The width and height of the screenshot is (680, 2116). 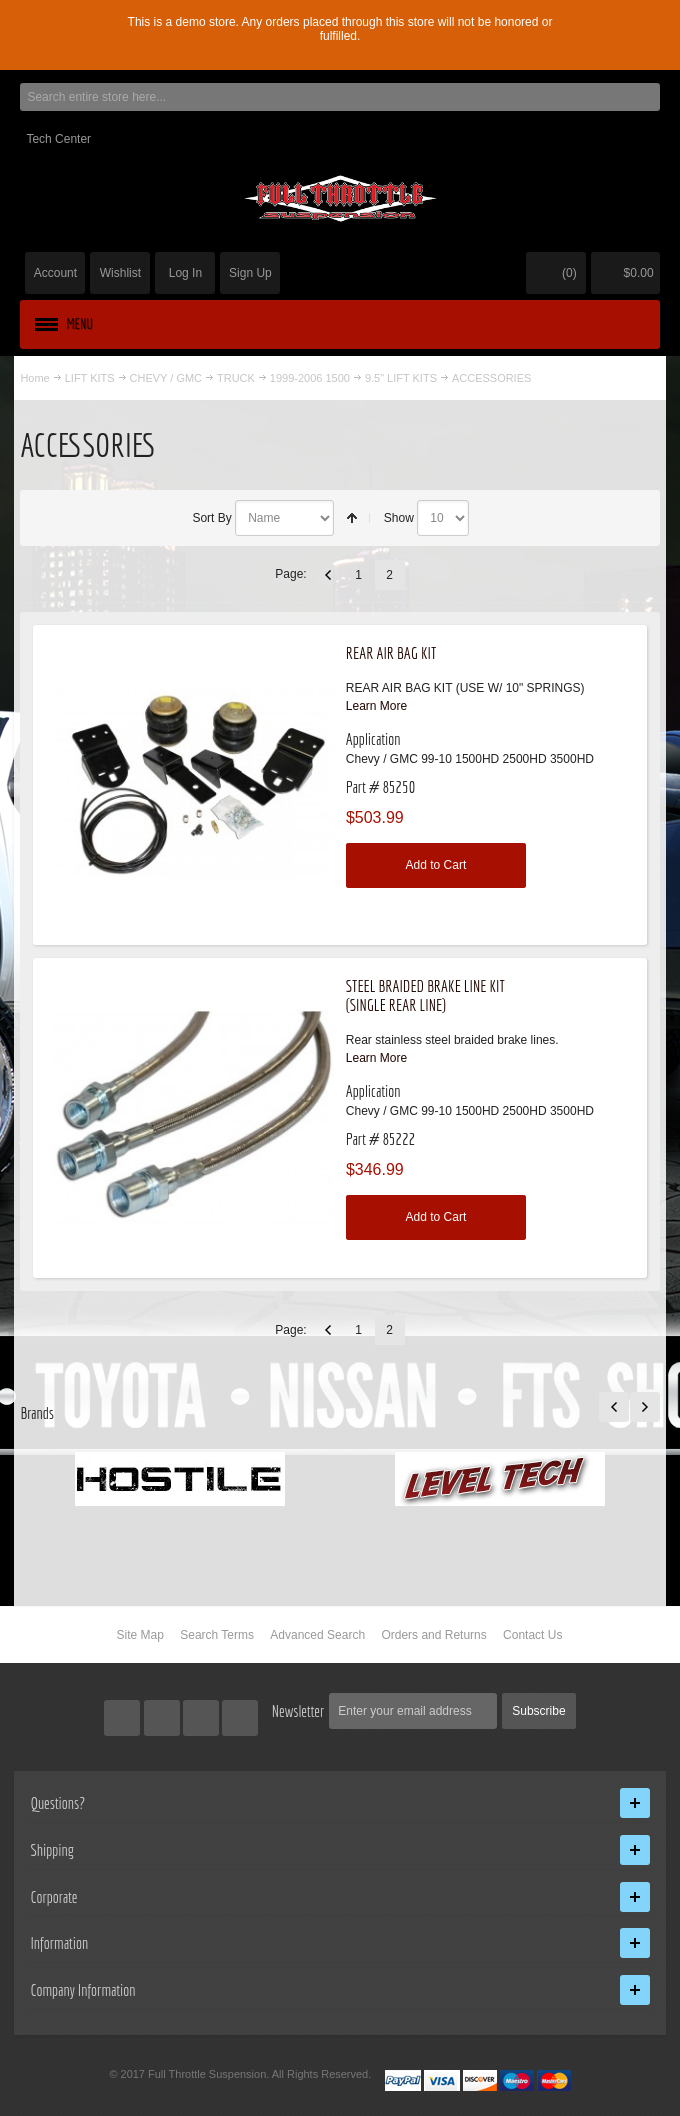 What do you see at coordinates (217, 1635) in the screenshot?
I see `Search Terms` at bounding box center [217, 1635].